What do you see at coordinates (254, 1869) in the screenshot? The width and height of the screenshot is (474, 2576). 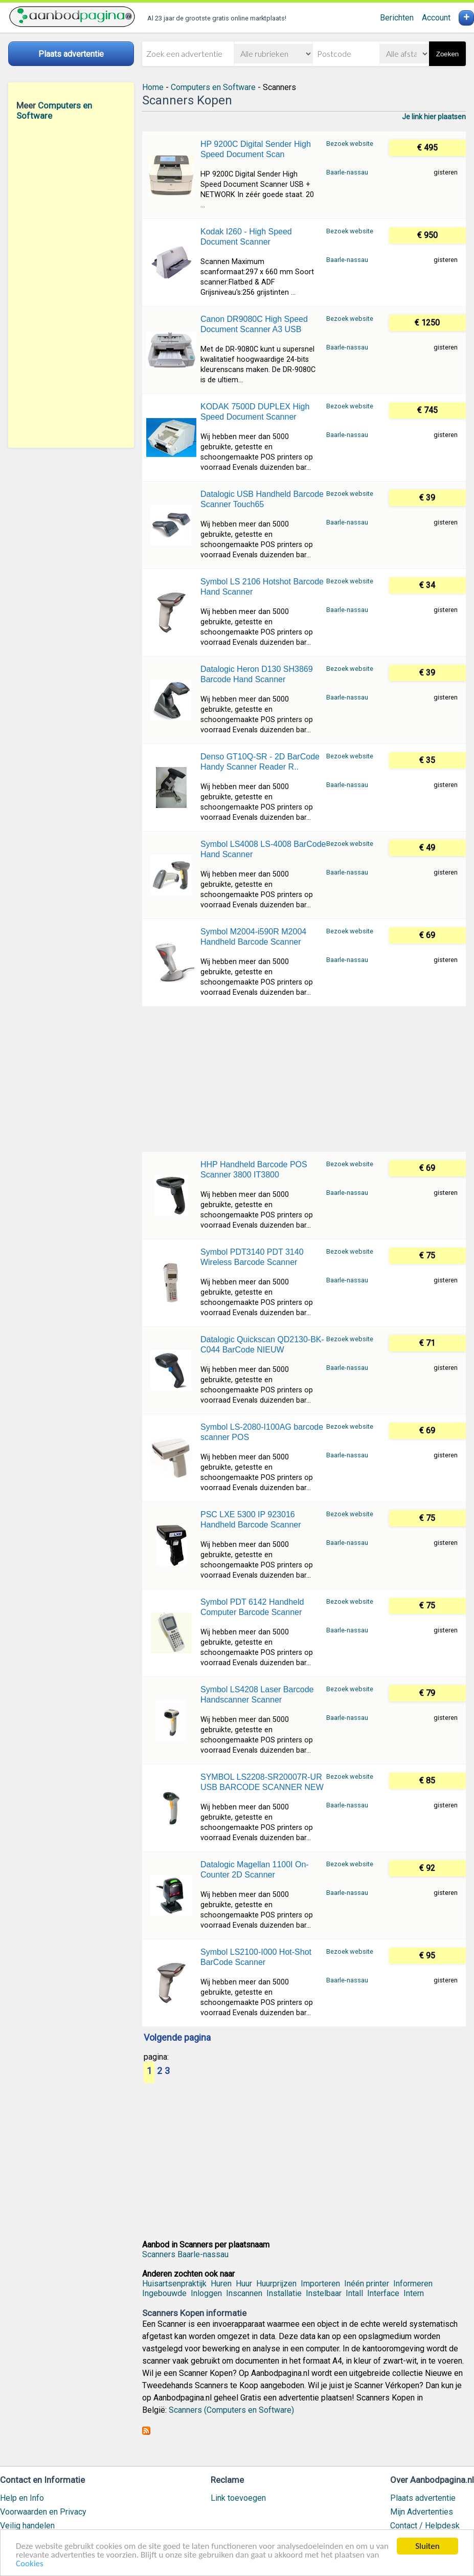 I see `Datalogic Magellan 1100I On-Counter 2D Scanner` at bounding box center [254, 1869].